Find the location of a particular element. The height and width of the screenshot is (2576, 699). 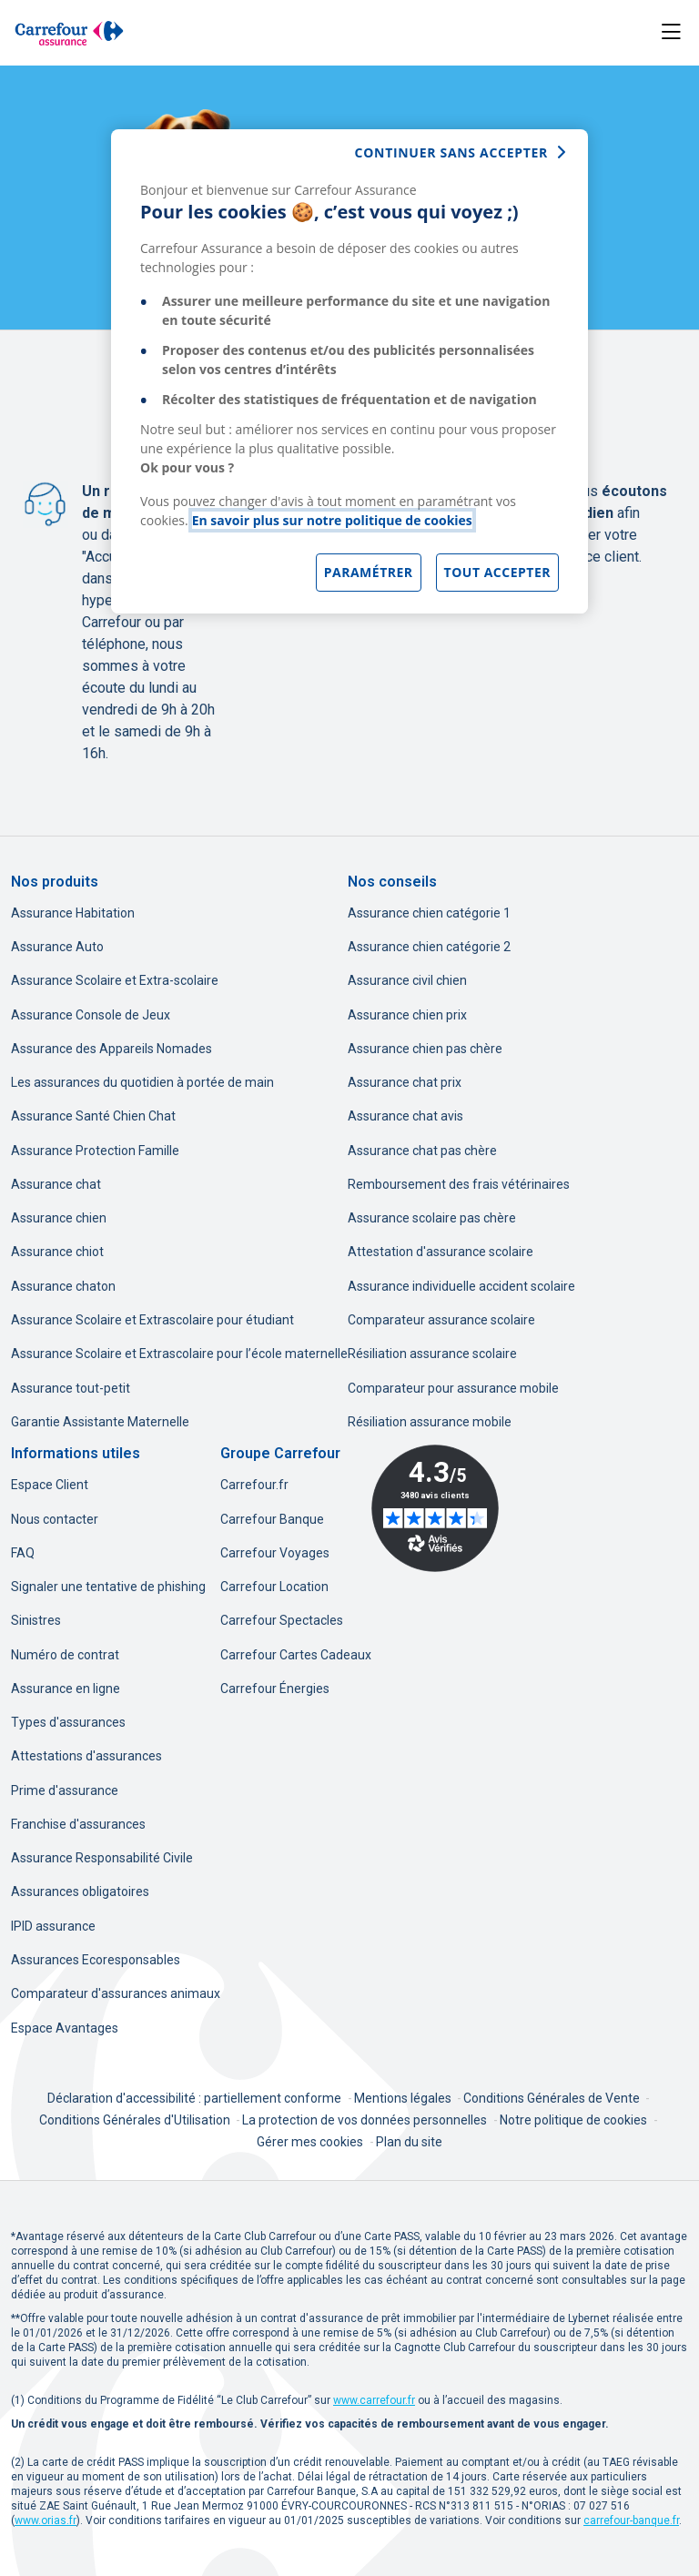

Assurance chiot is located at coordinates (57, 1251).